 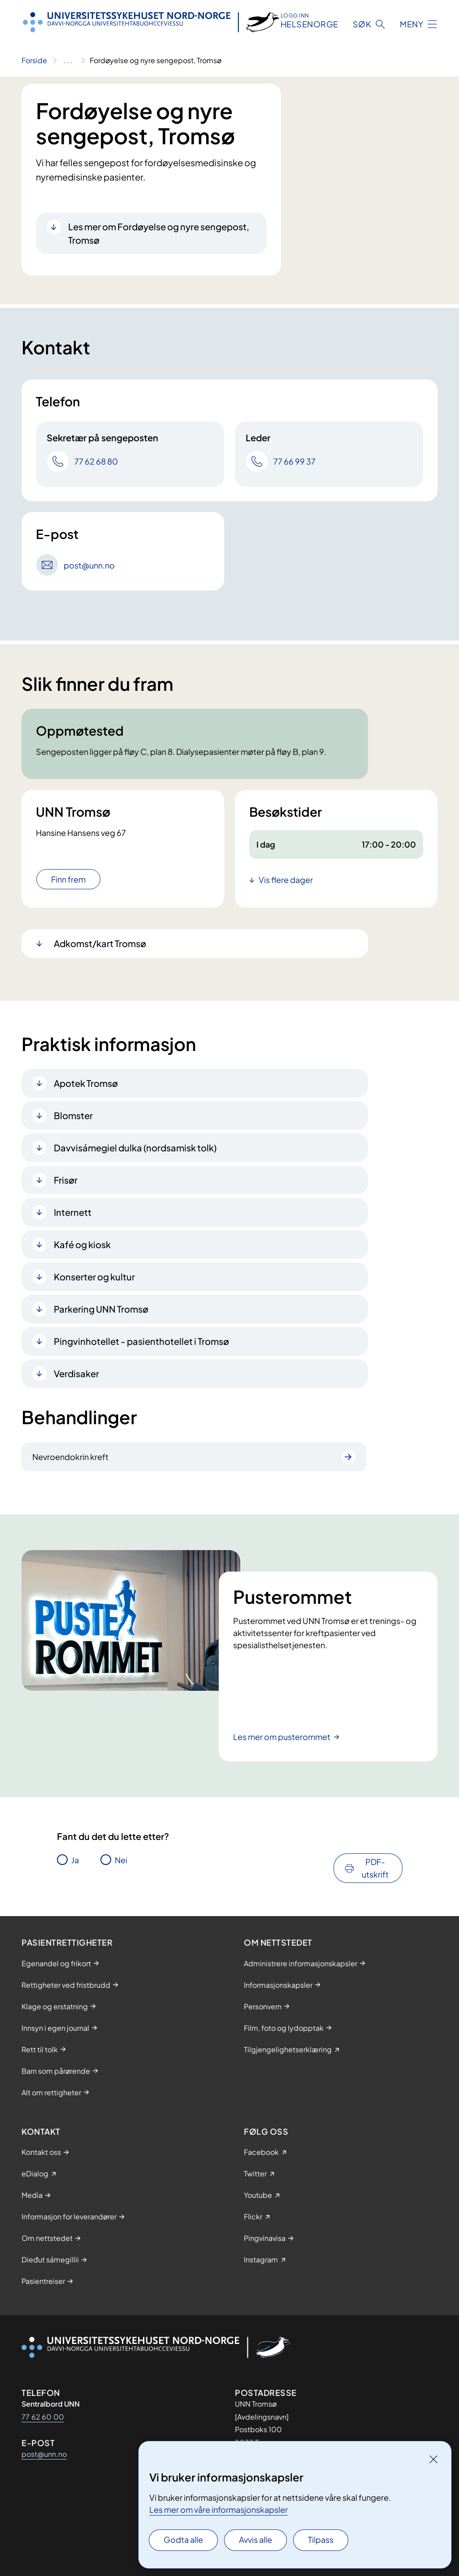 What do you see at coordinates (68, 60) in the screenshot?
I see `[Vis hele brødsmulestien]` at bounding box center [68, 60].